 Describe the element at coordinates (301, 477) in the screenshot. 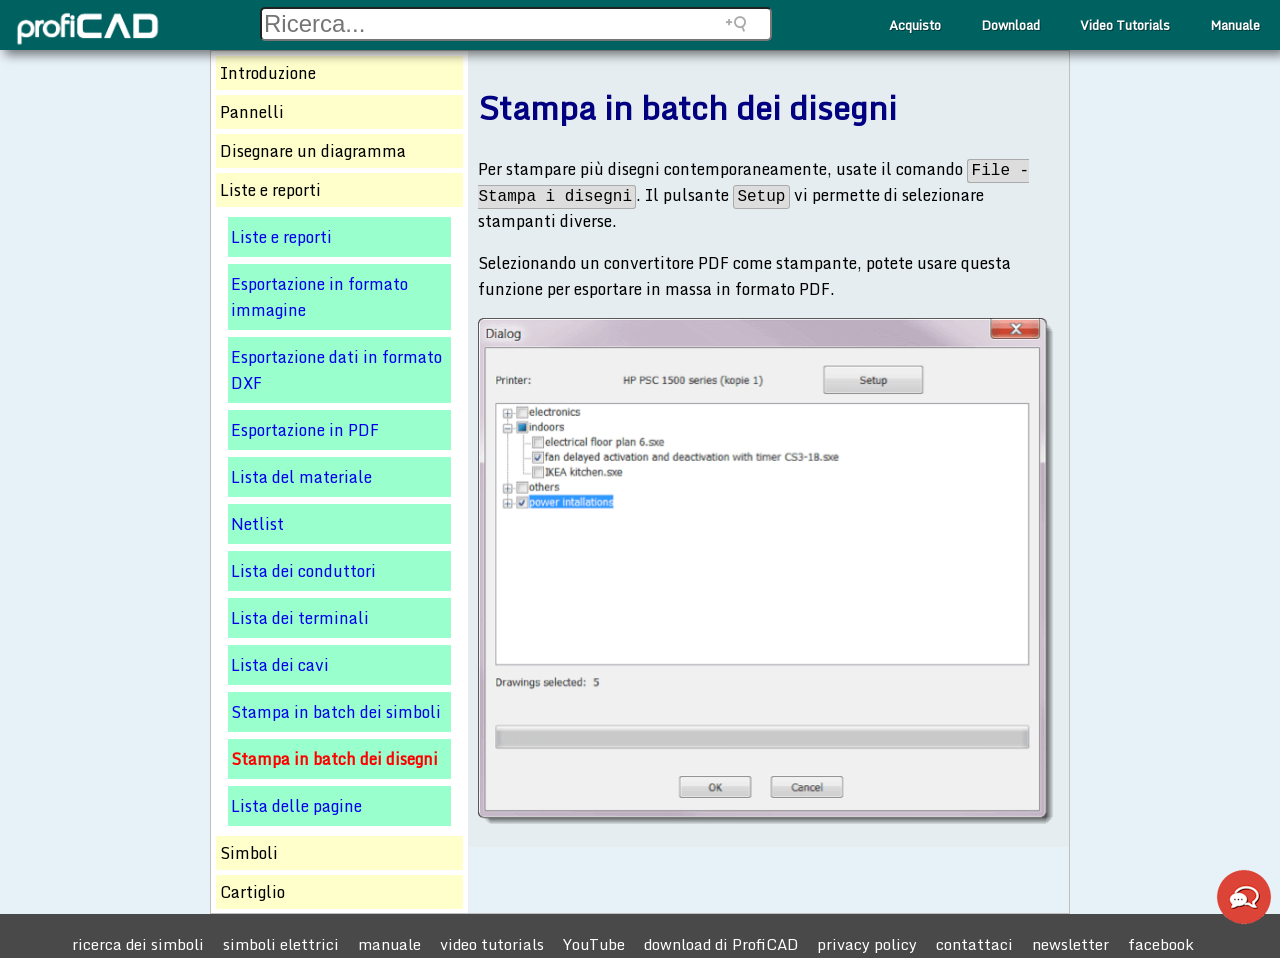

I see `Lista del materiale` at that location.